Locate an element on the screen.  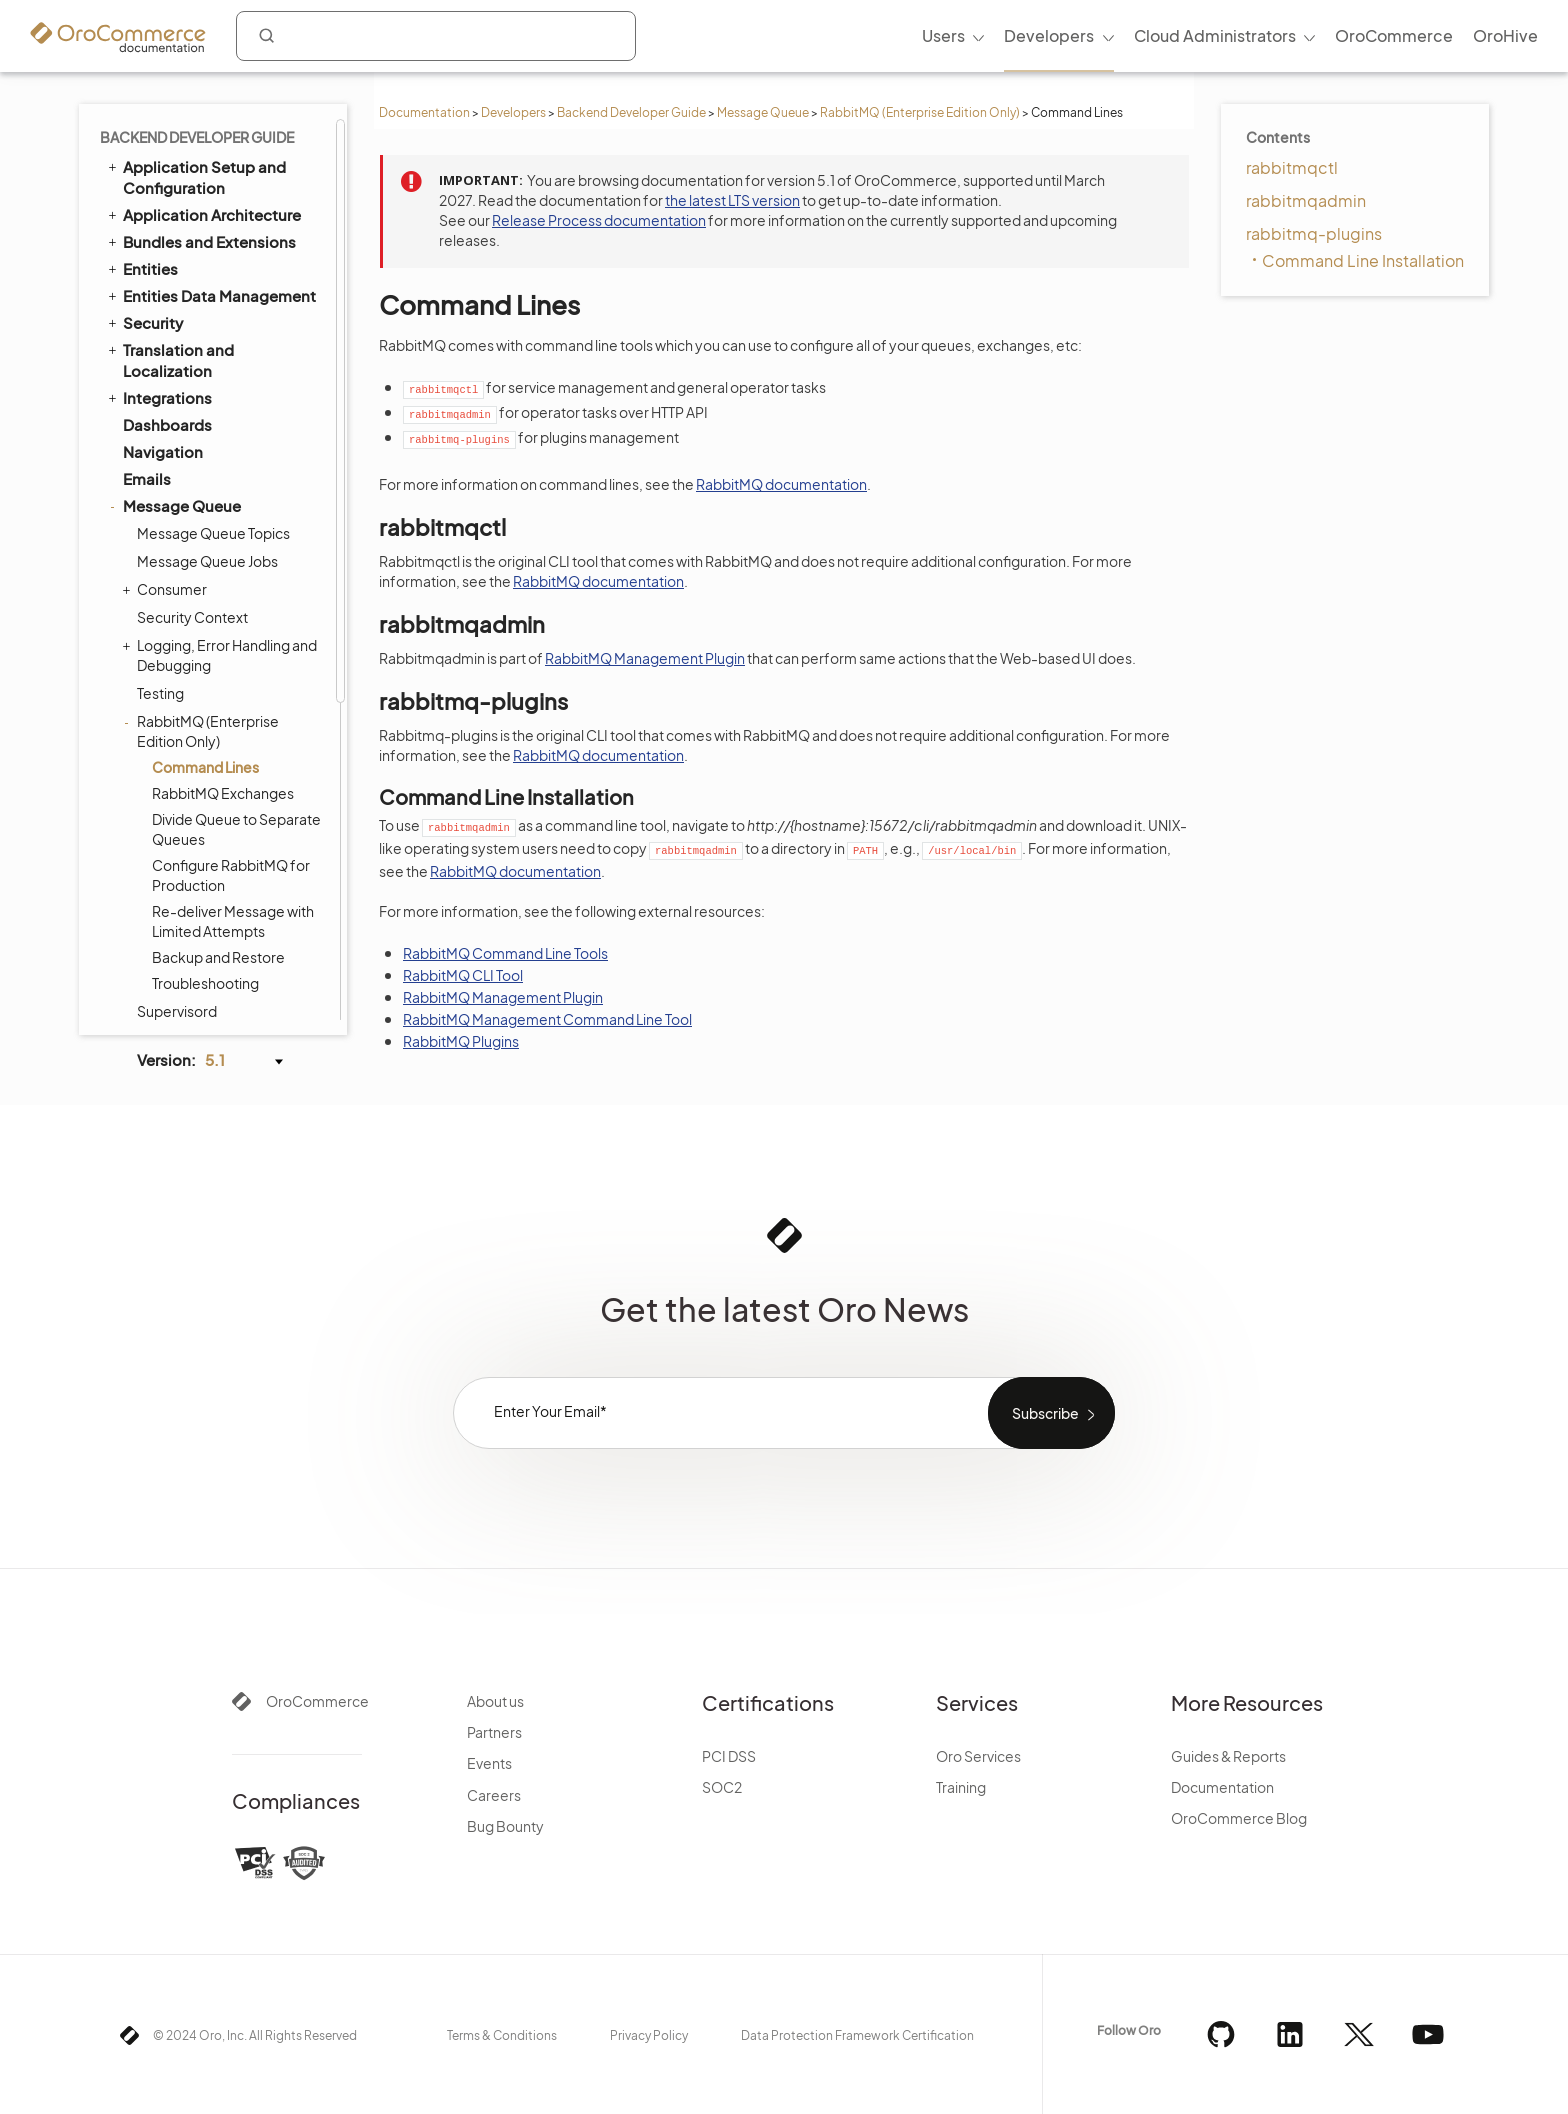
Security Context is located at coordinates (192, 129).